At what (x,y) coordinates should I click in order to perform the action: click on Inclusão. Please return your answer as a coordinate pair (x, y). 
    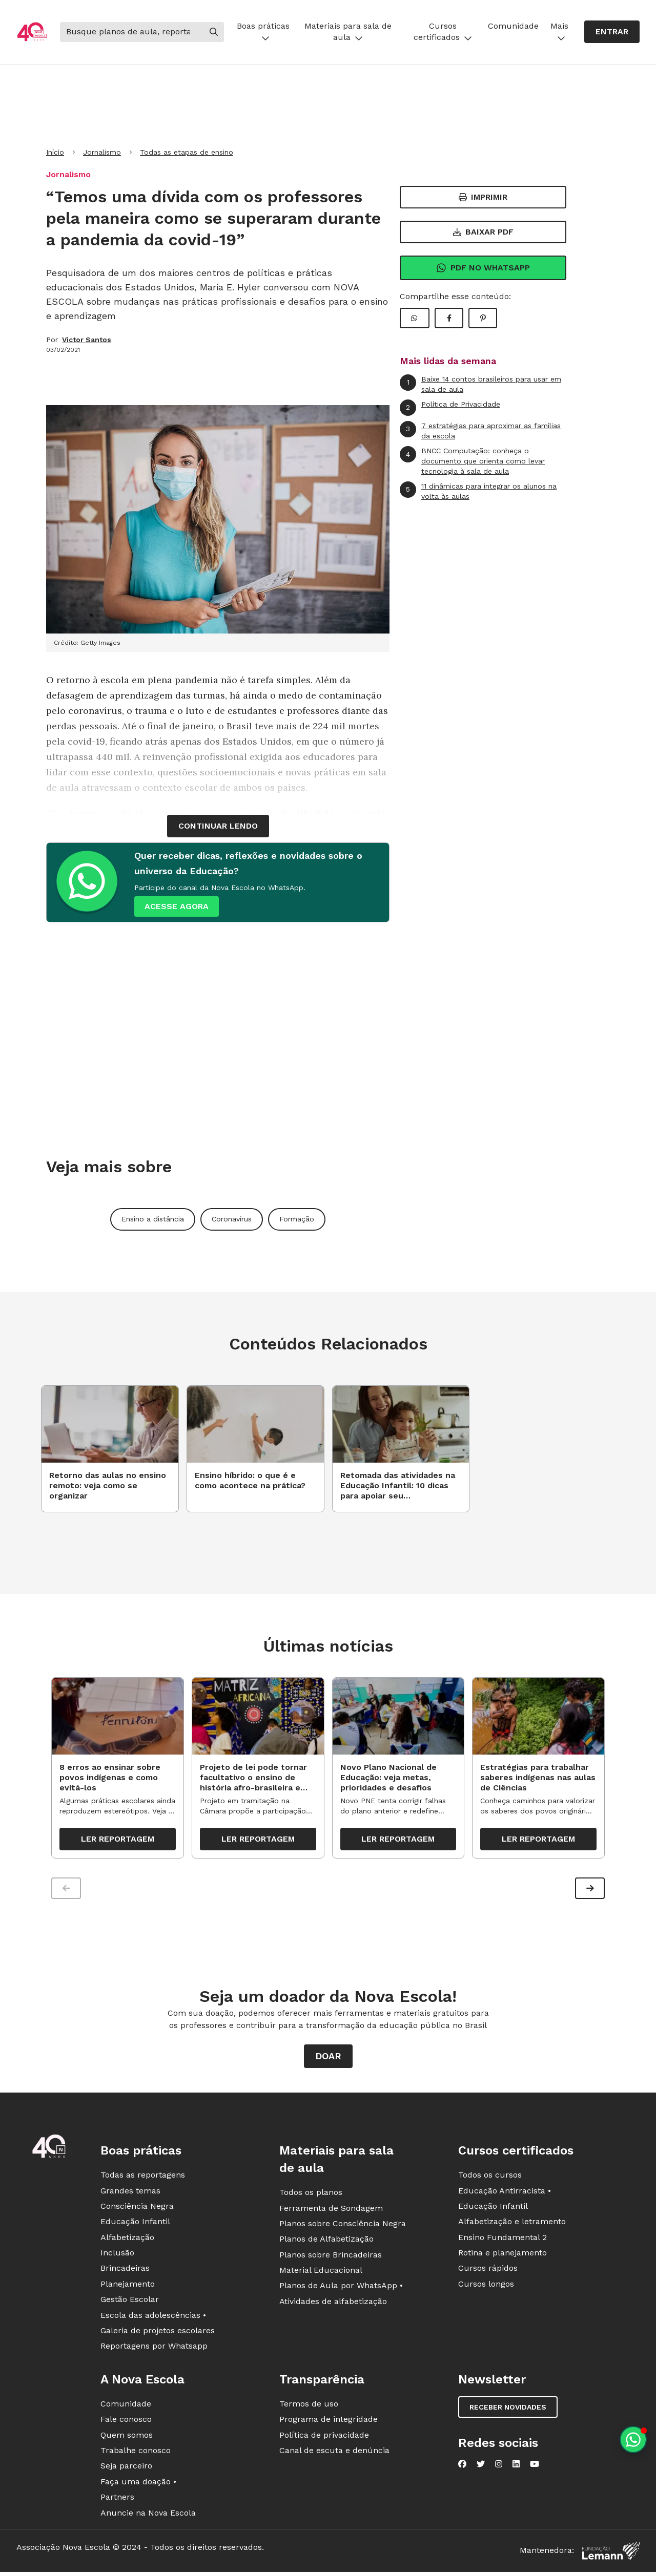
    Looking at the image, I should click on (117, 2255).